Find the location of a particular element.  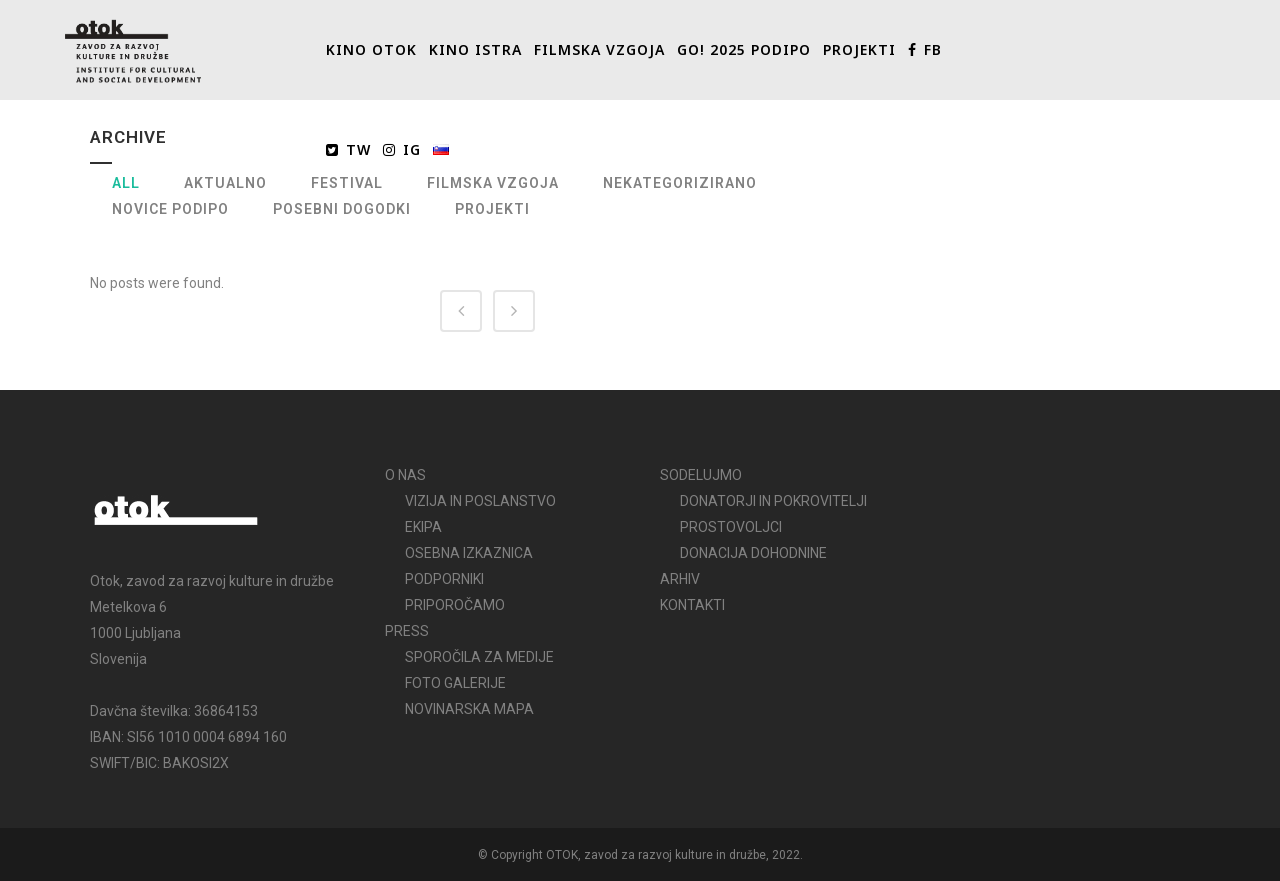

SPOROČILA ZA MEDIJE is located at coordinates (479, 657).